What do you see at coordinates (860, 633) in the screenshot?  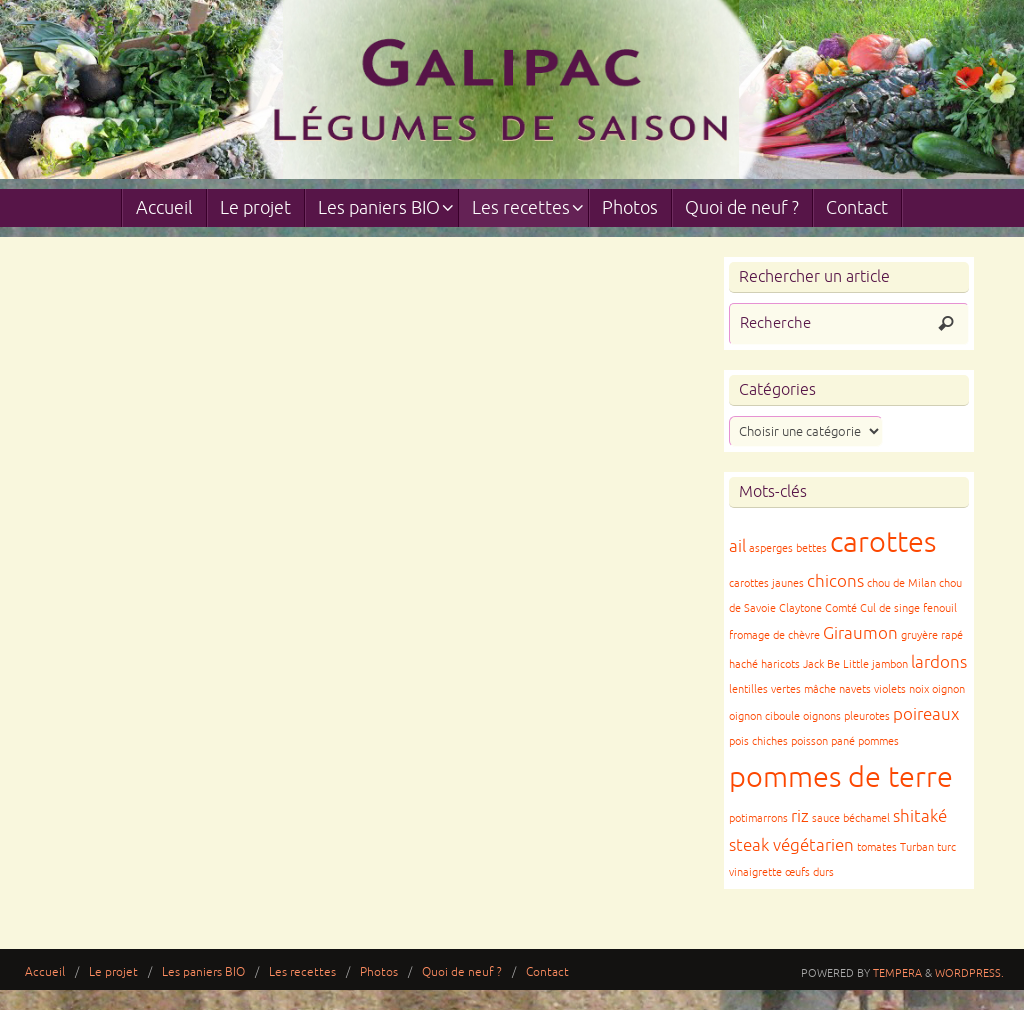 I see `Giraumon` at bounding box center [860, 633].